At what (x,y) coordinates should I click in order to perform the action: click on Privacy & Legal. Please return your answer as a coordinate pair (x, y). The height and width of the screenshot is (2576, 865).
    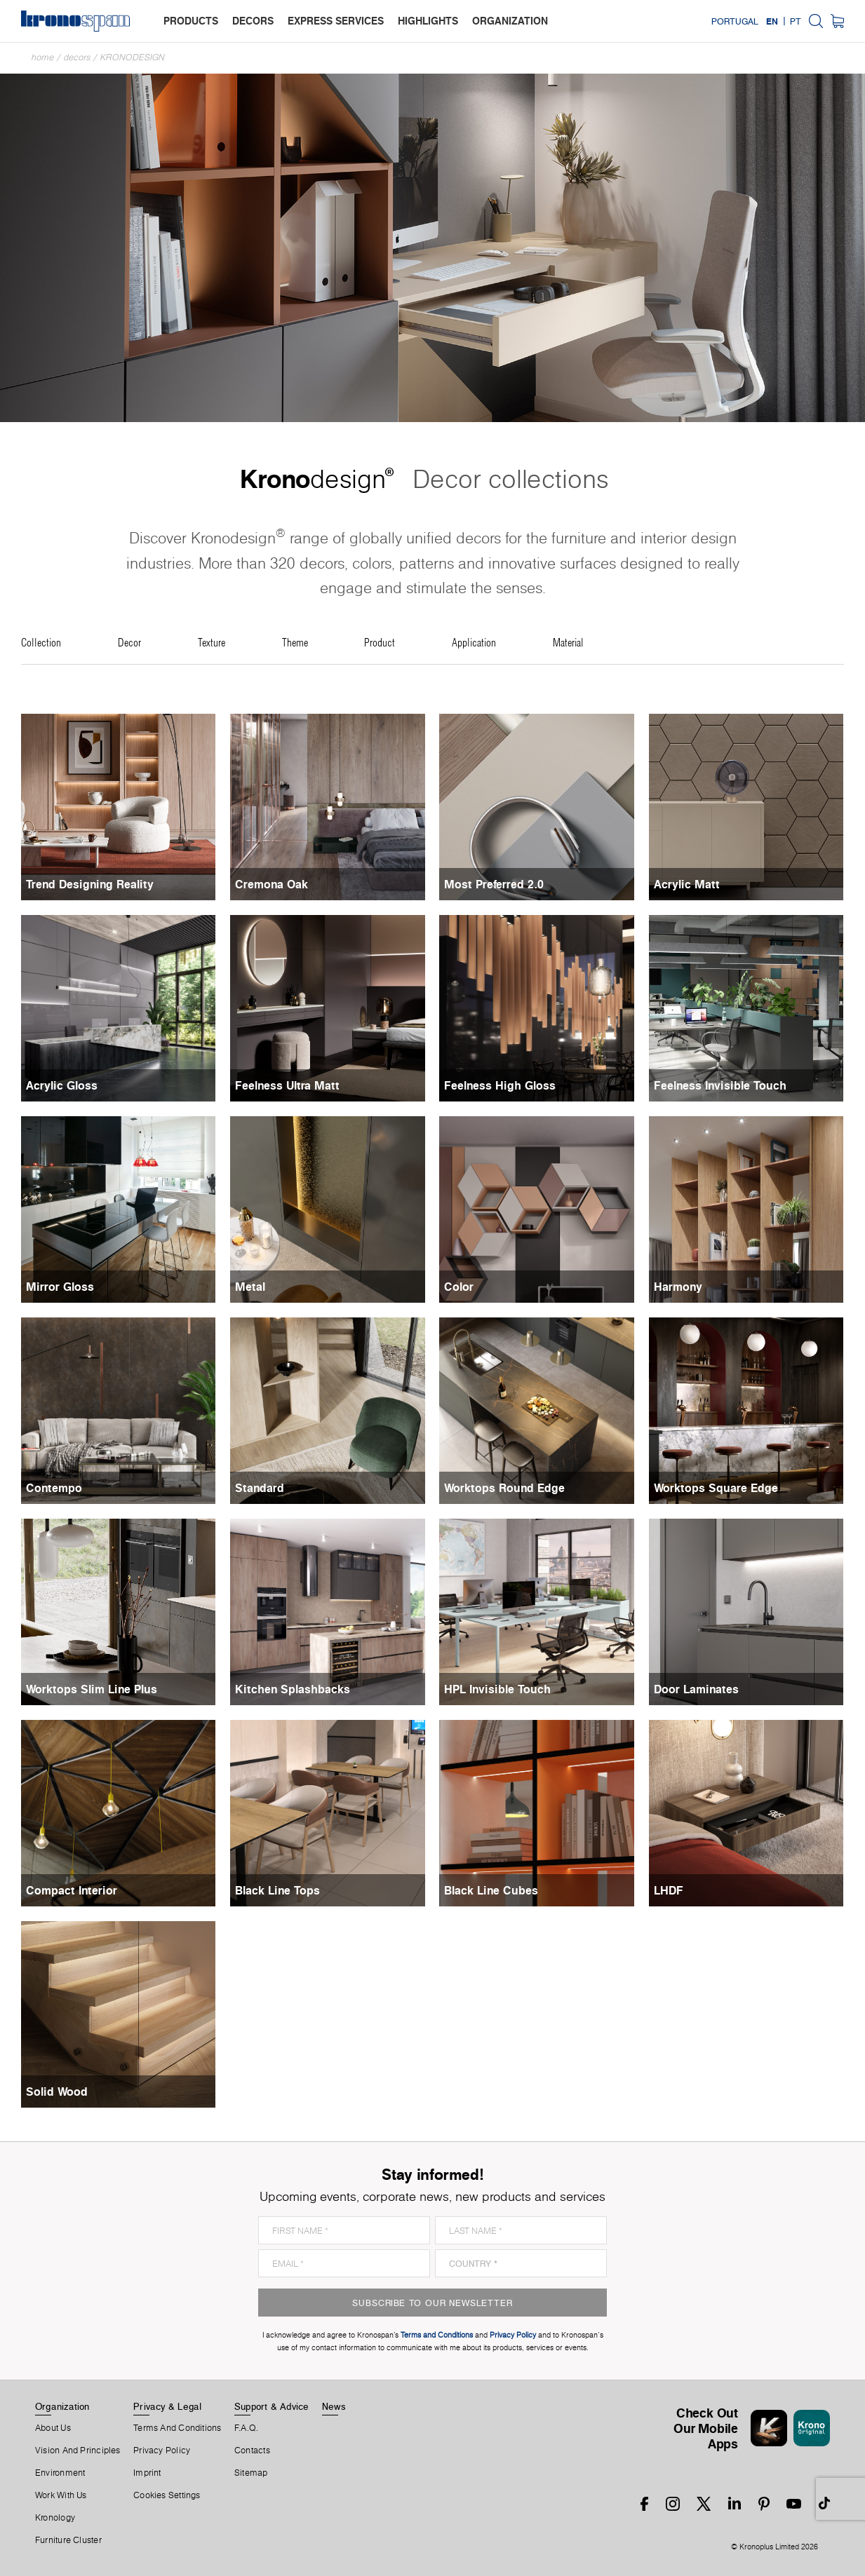
    Looking at the image, I should click on (167, 2406).